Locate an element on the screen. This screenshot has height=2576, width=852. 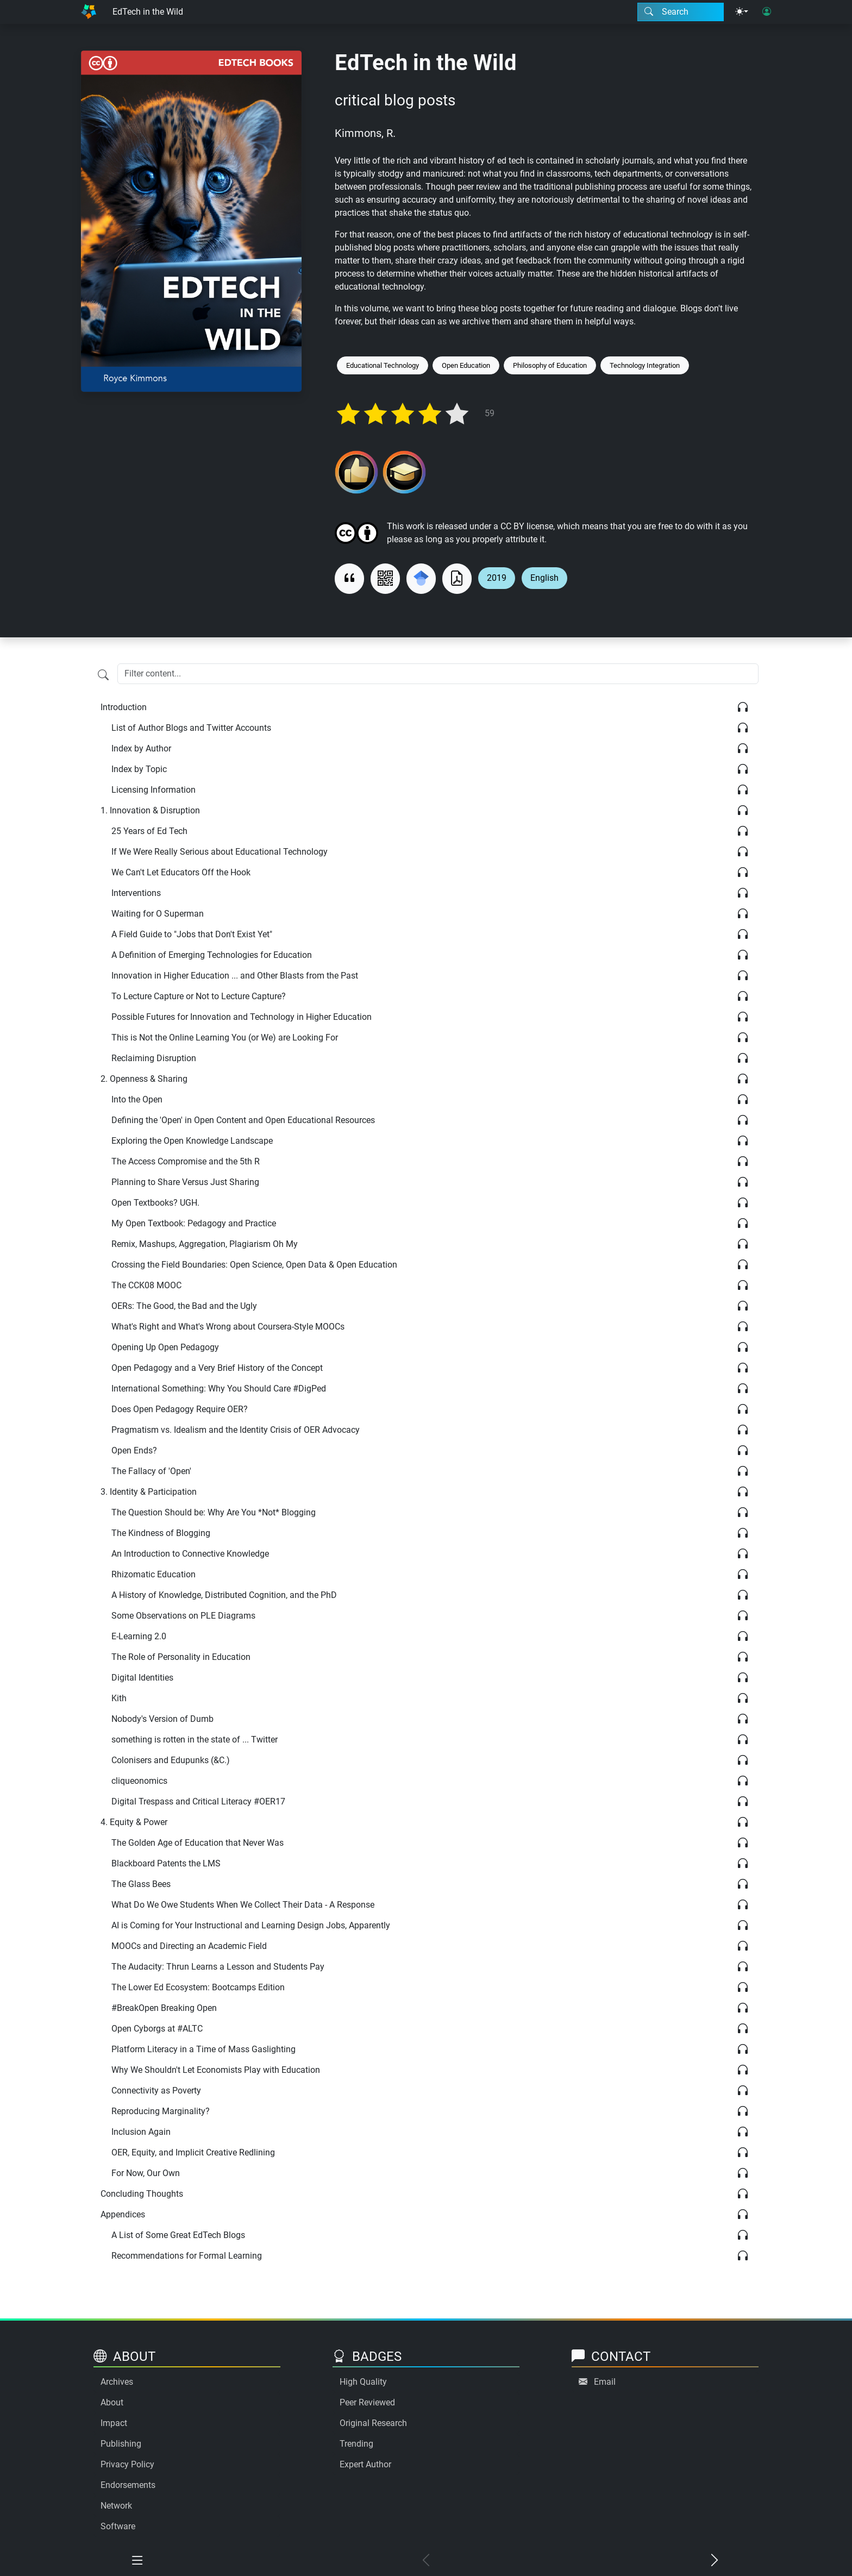
Trending is located at coordinates (356, 2444).